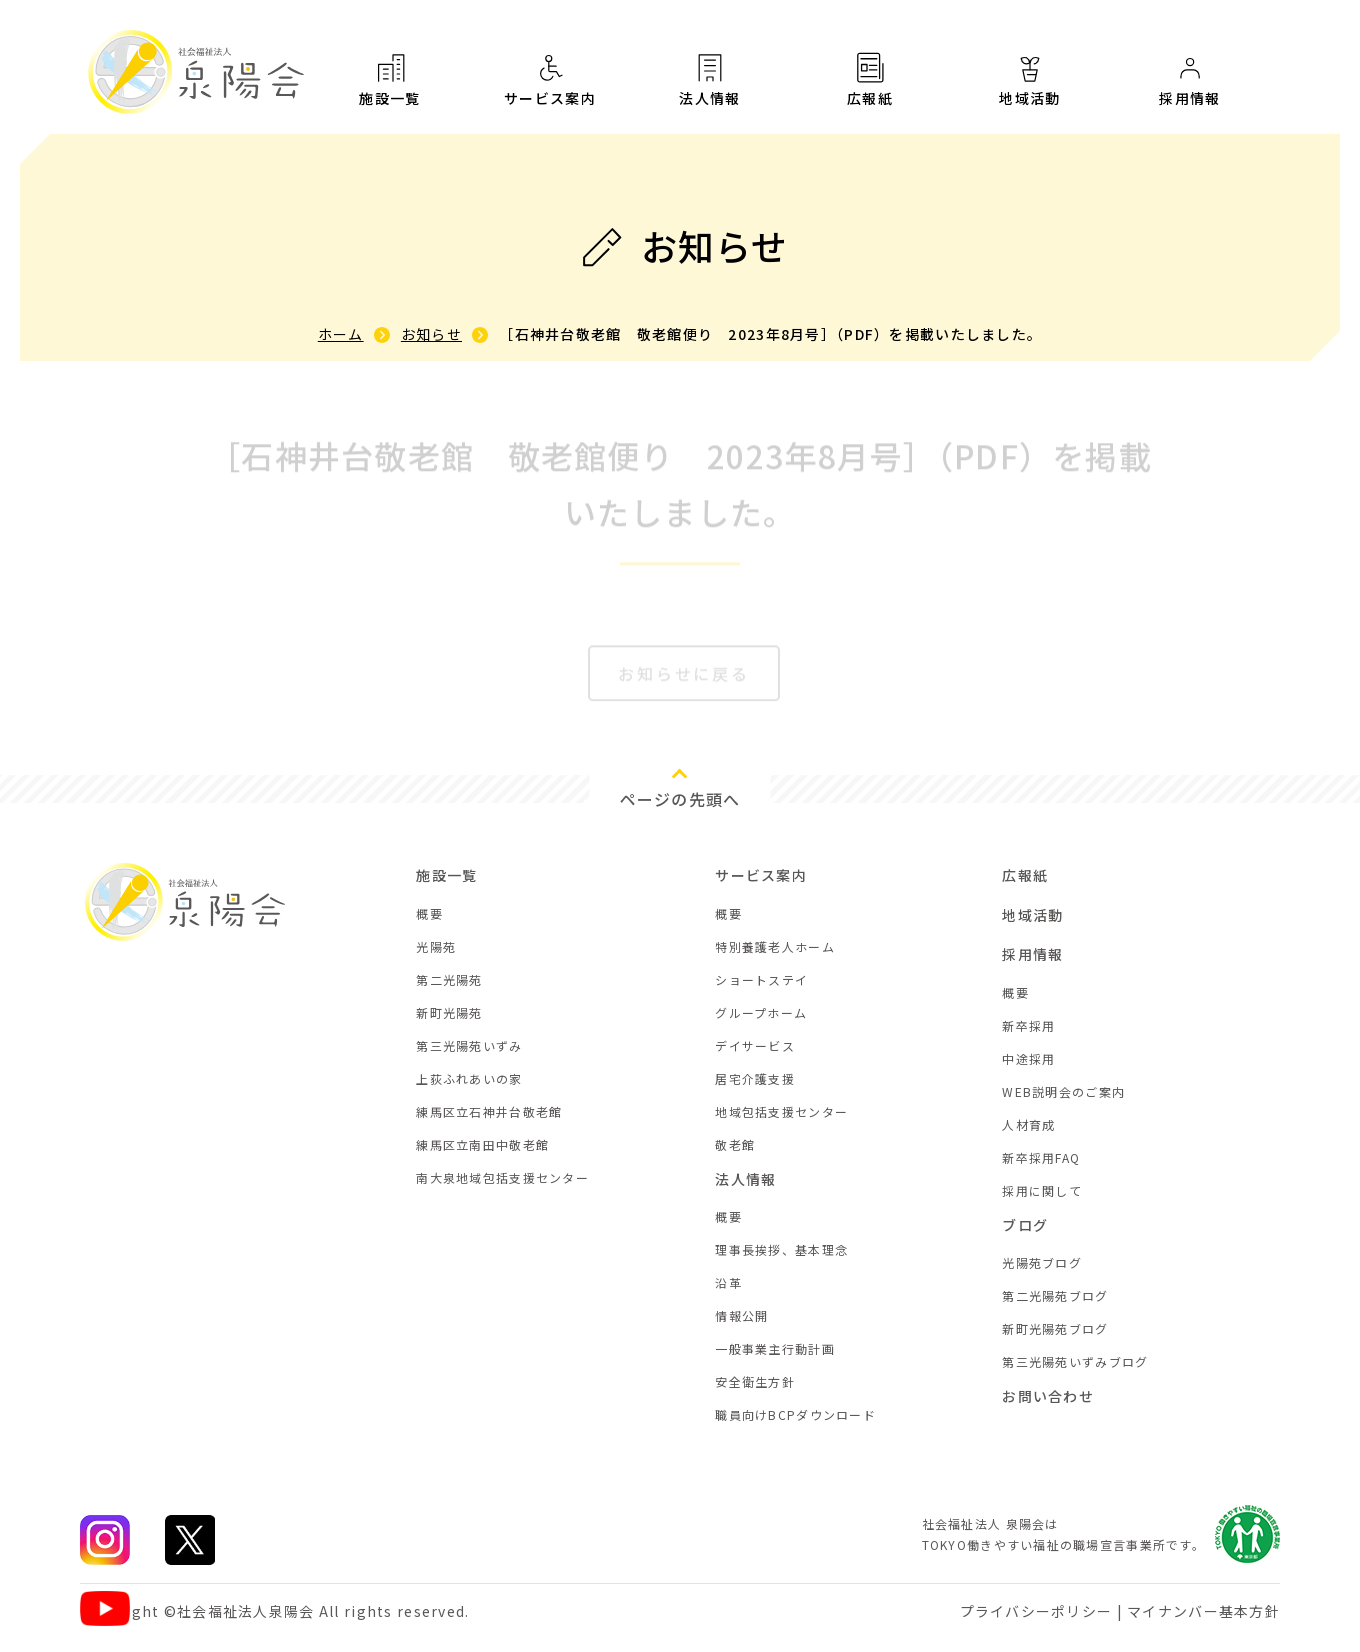 The width and height of the screenshot is (1360, 1652). Describe the element at coordinates (1036, 1611) in the screenshot. I see `プライバシーポリシー` at that location.